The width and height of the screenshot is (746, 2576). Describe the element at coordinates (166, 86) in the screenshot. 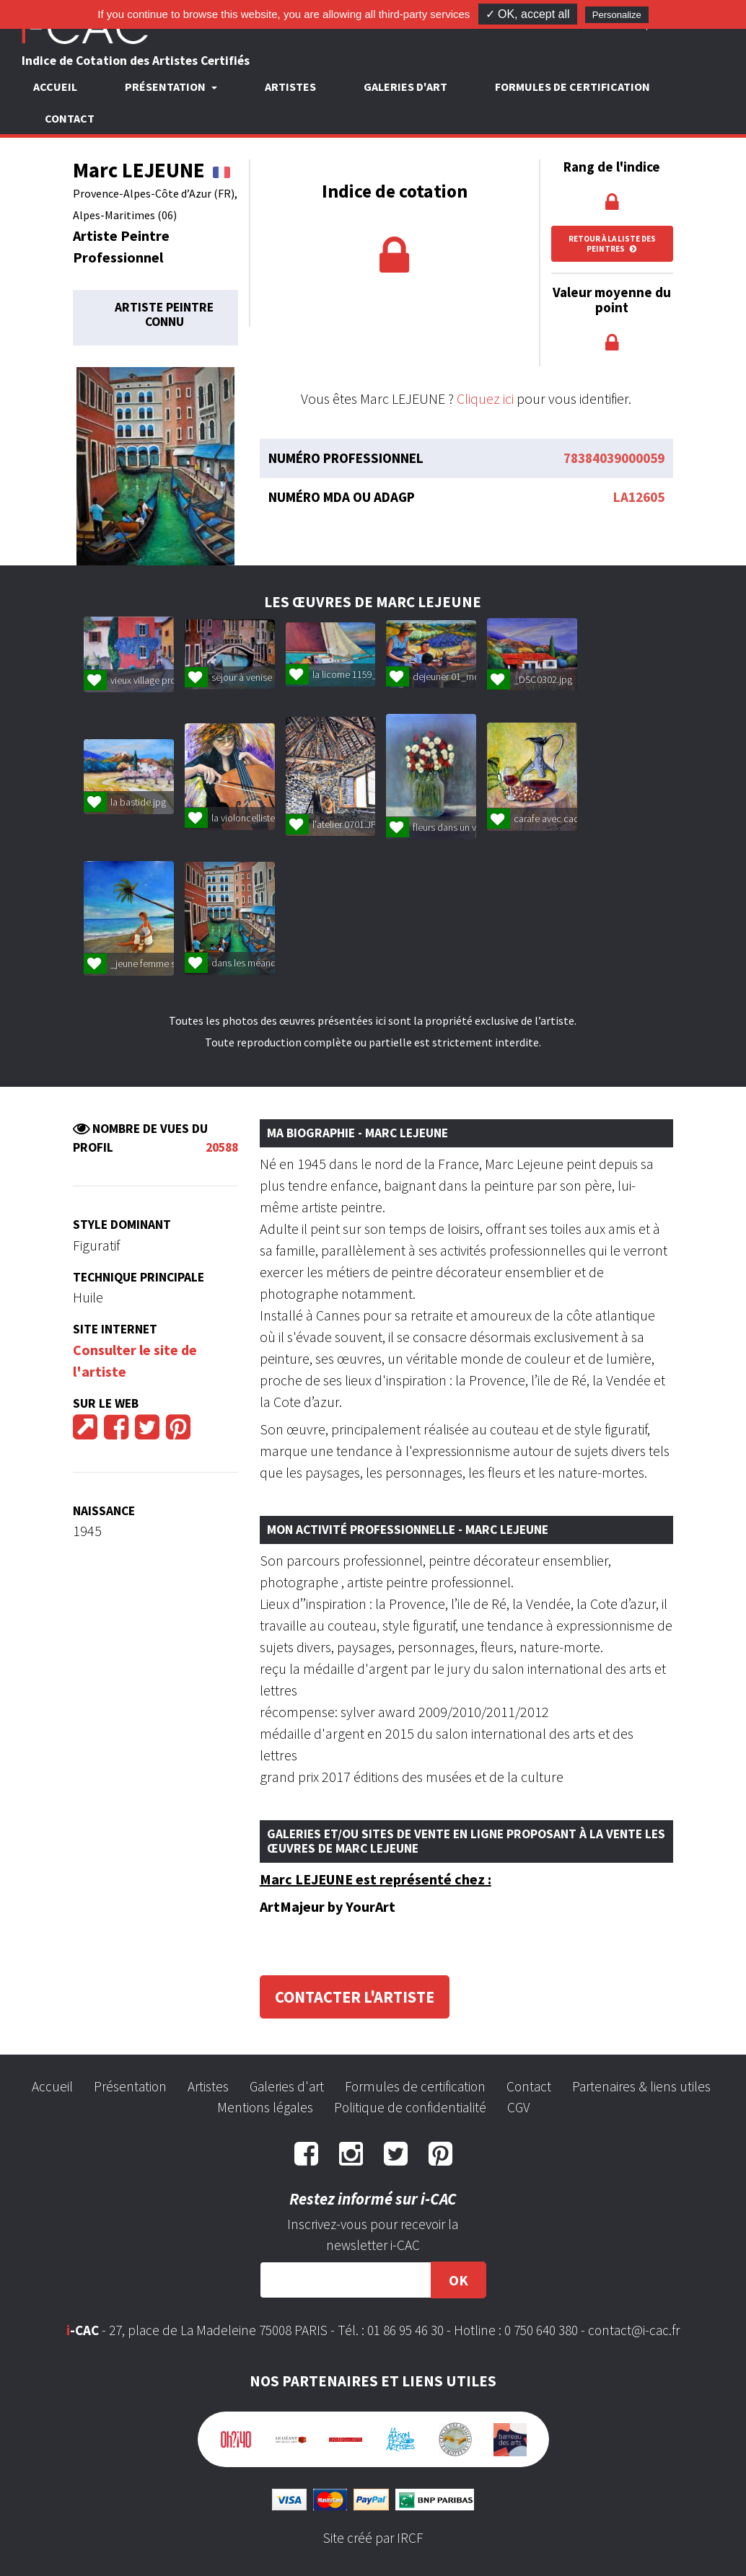

I see `Présentation [button]` at that location.